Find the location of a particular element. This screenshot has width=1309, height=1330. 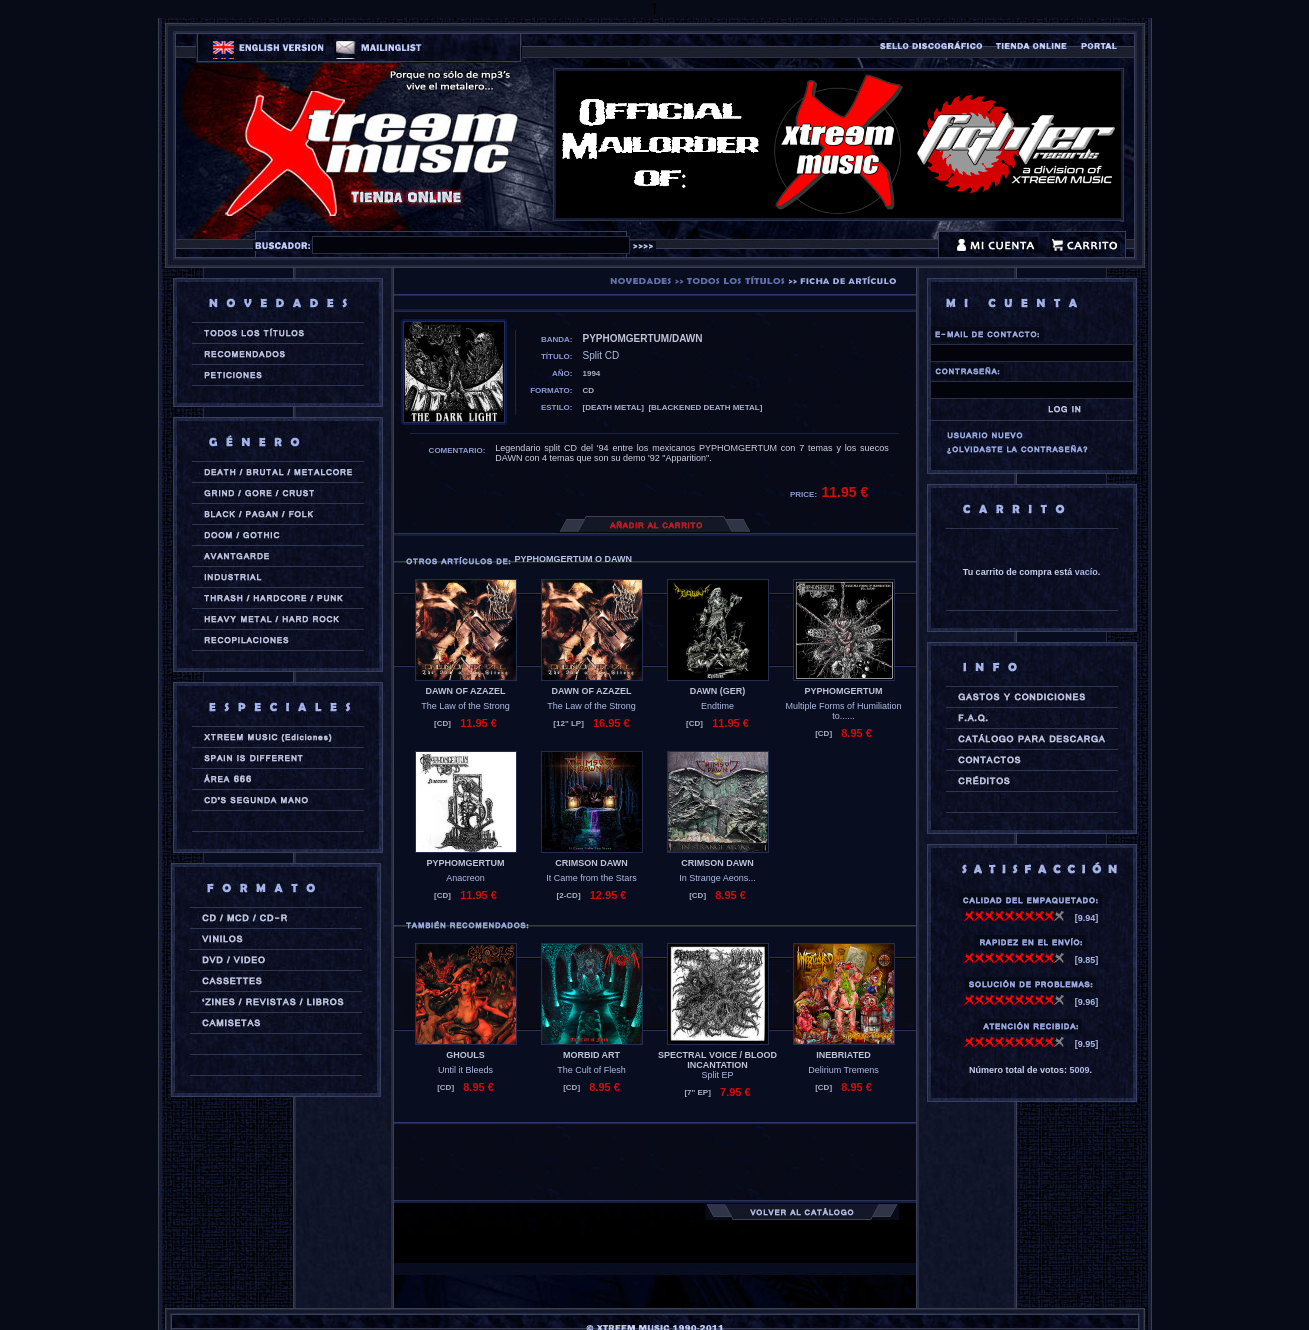

Until it Bleeds is located at coordinates (465, 1070).